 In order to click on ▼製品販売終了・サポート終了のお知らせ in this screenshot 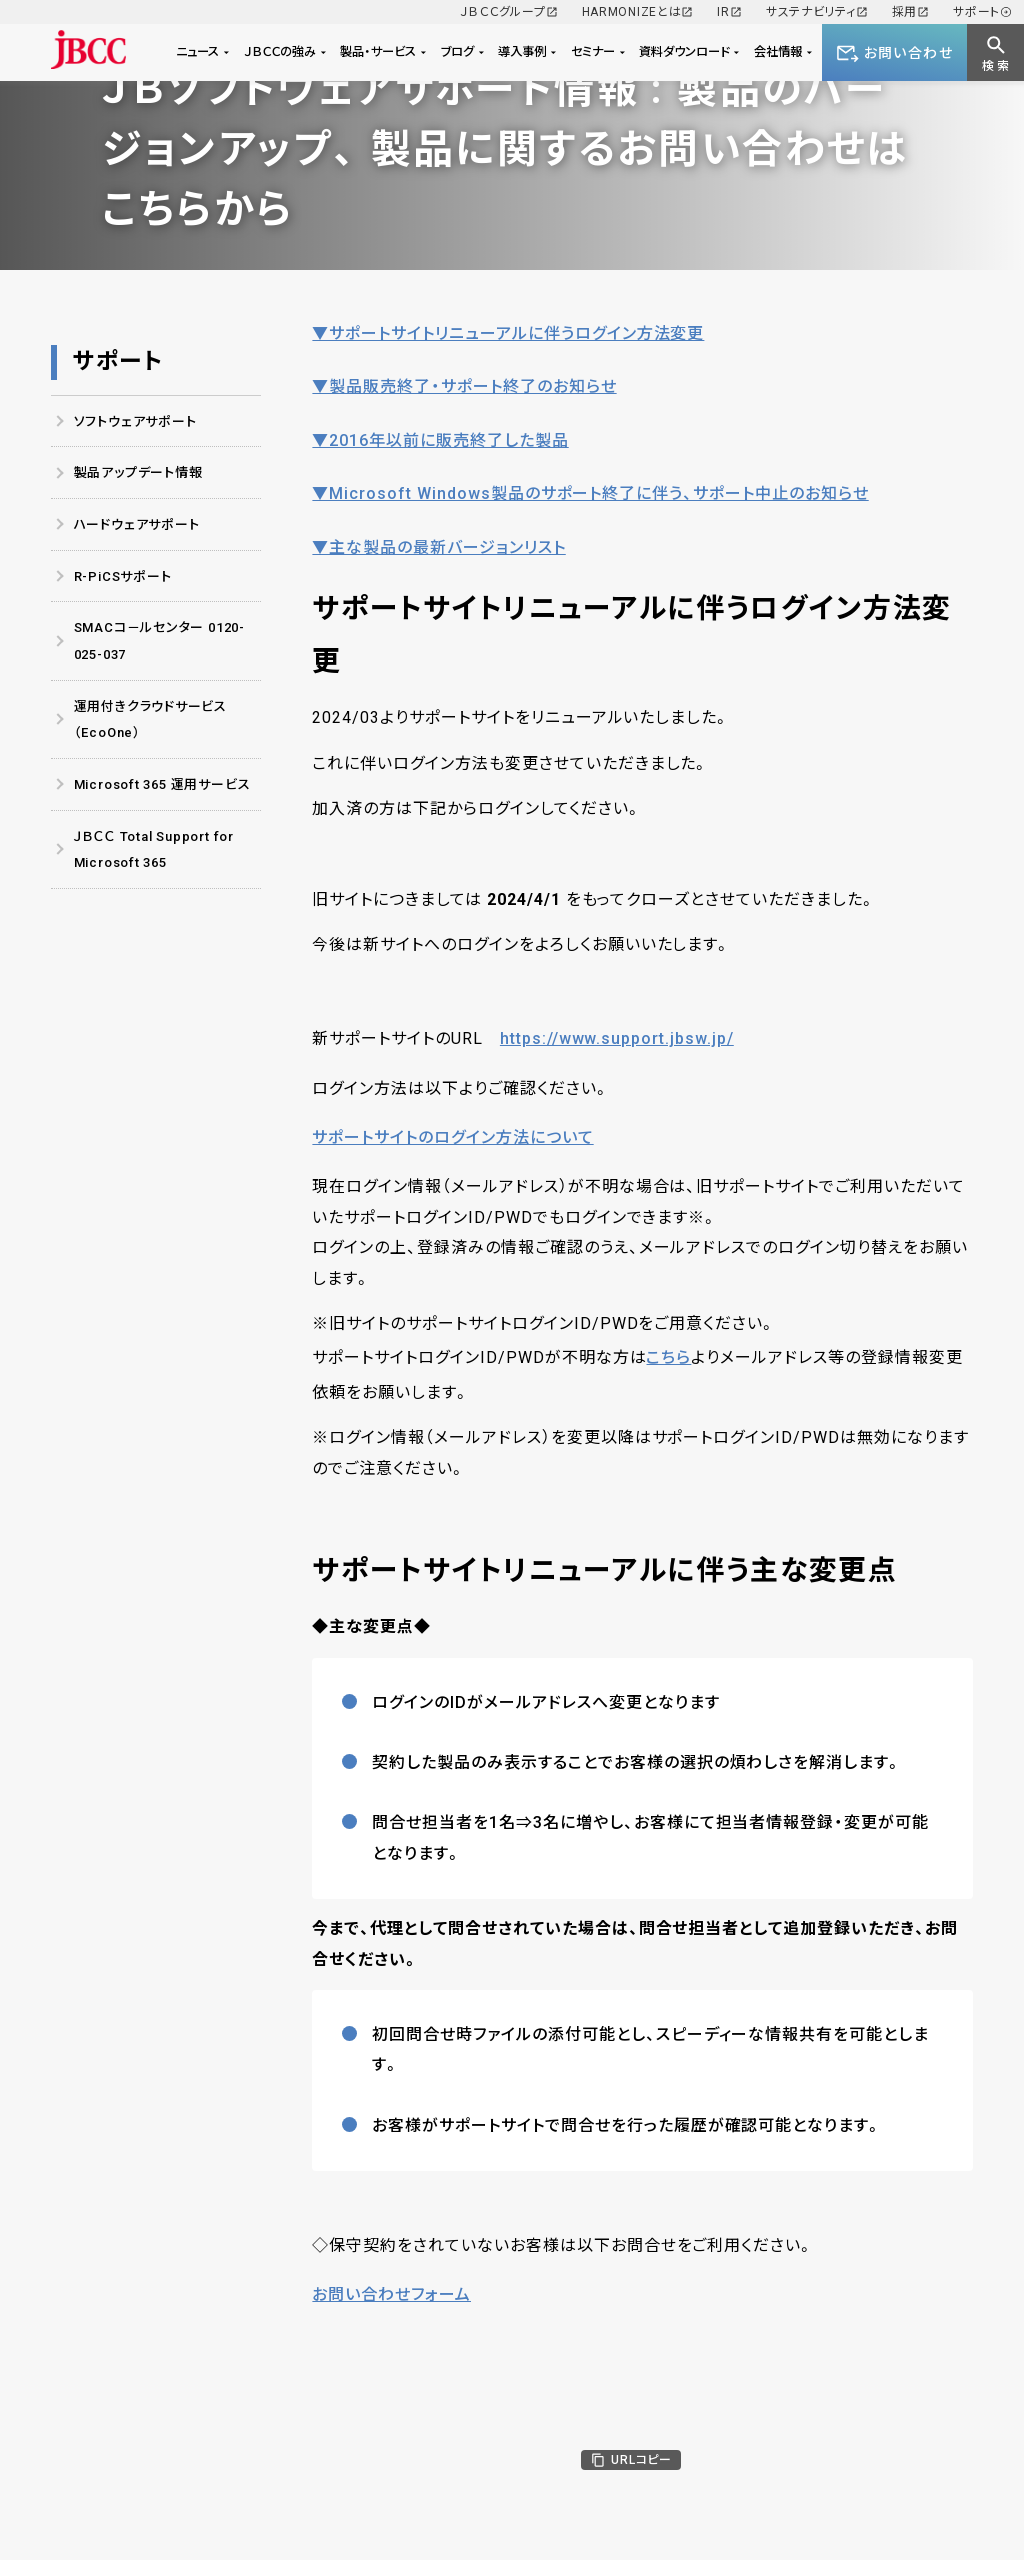, I will do `click(464, 386)`.